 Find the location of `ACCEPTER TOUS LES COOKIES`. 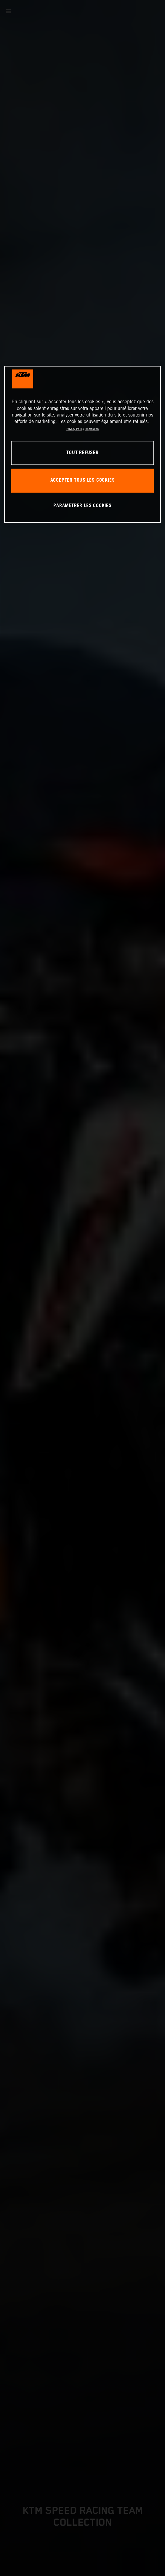

ACCEPTER TOUS LES COOKIES is located at coordinates (82, 480).